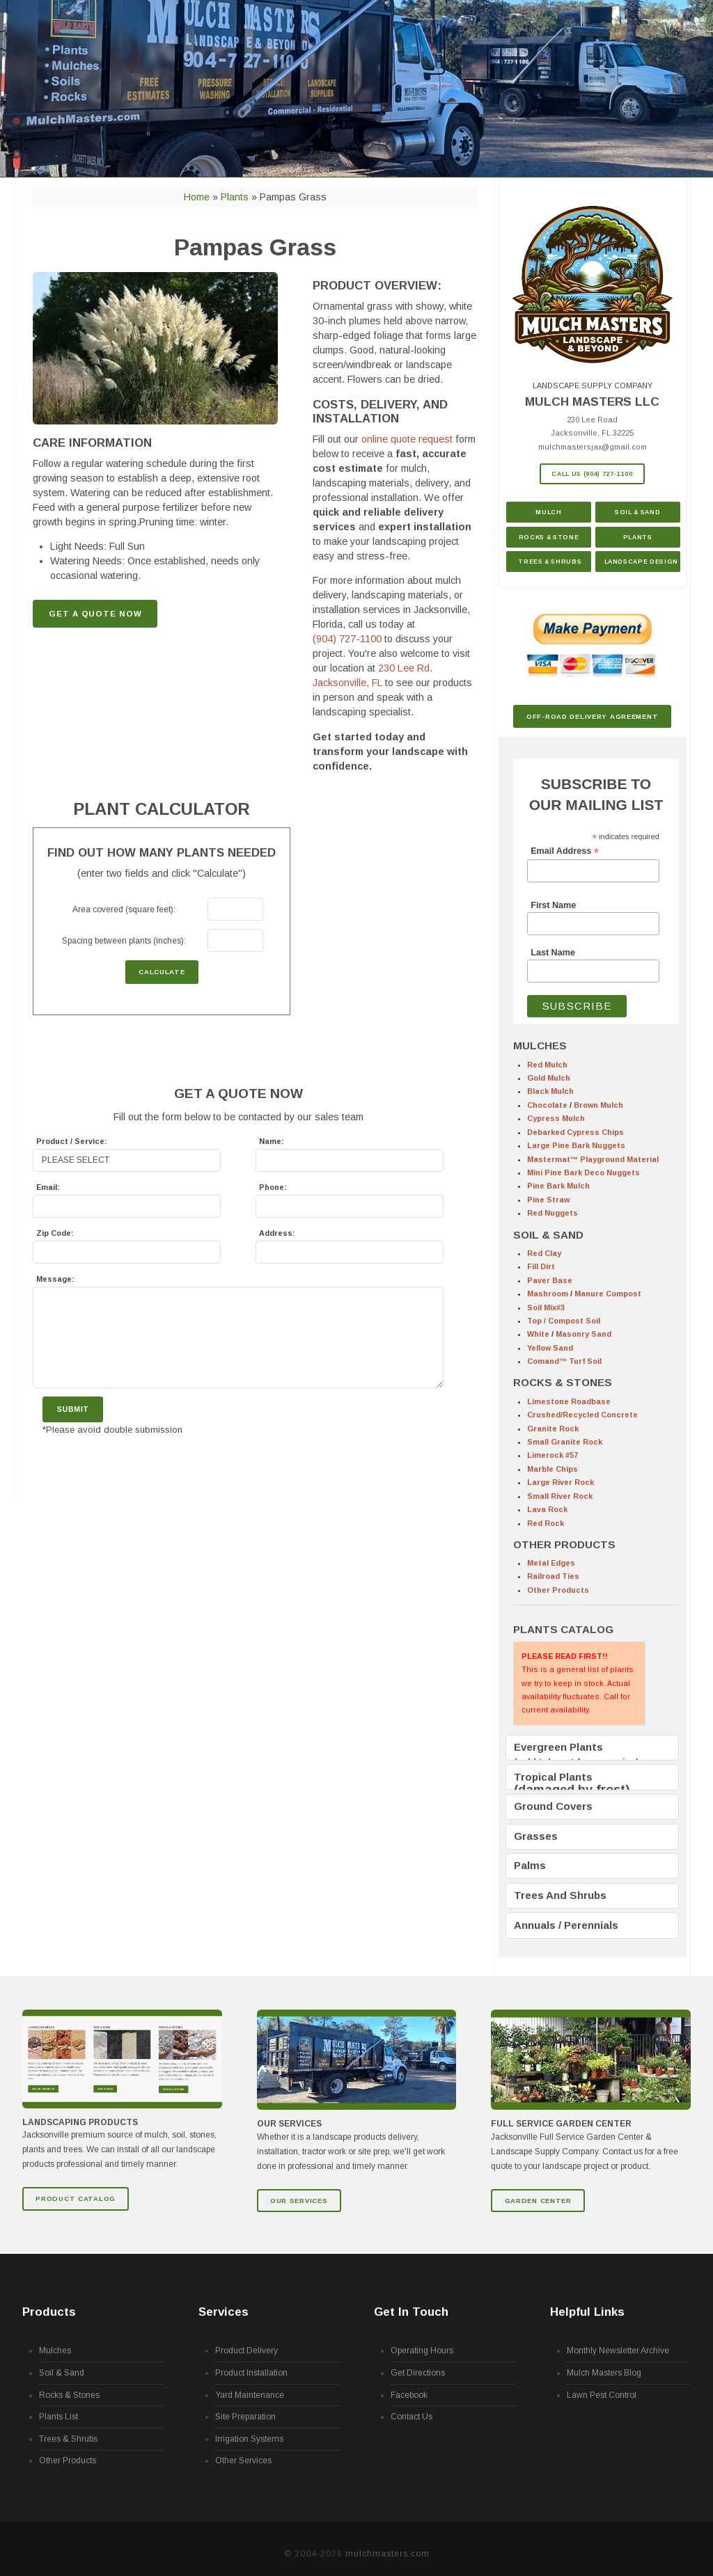  Describe the element at coordinates (223, 2301) in the screenshot. I see `Services` at that location.